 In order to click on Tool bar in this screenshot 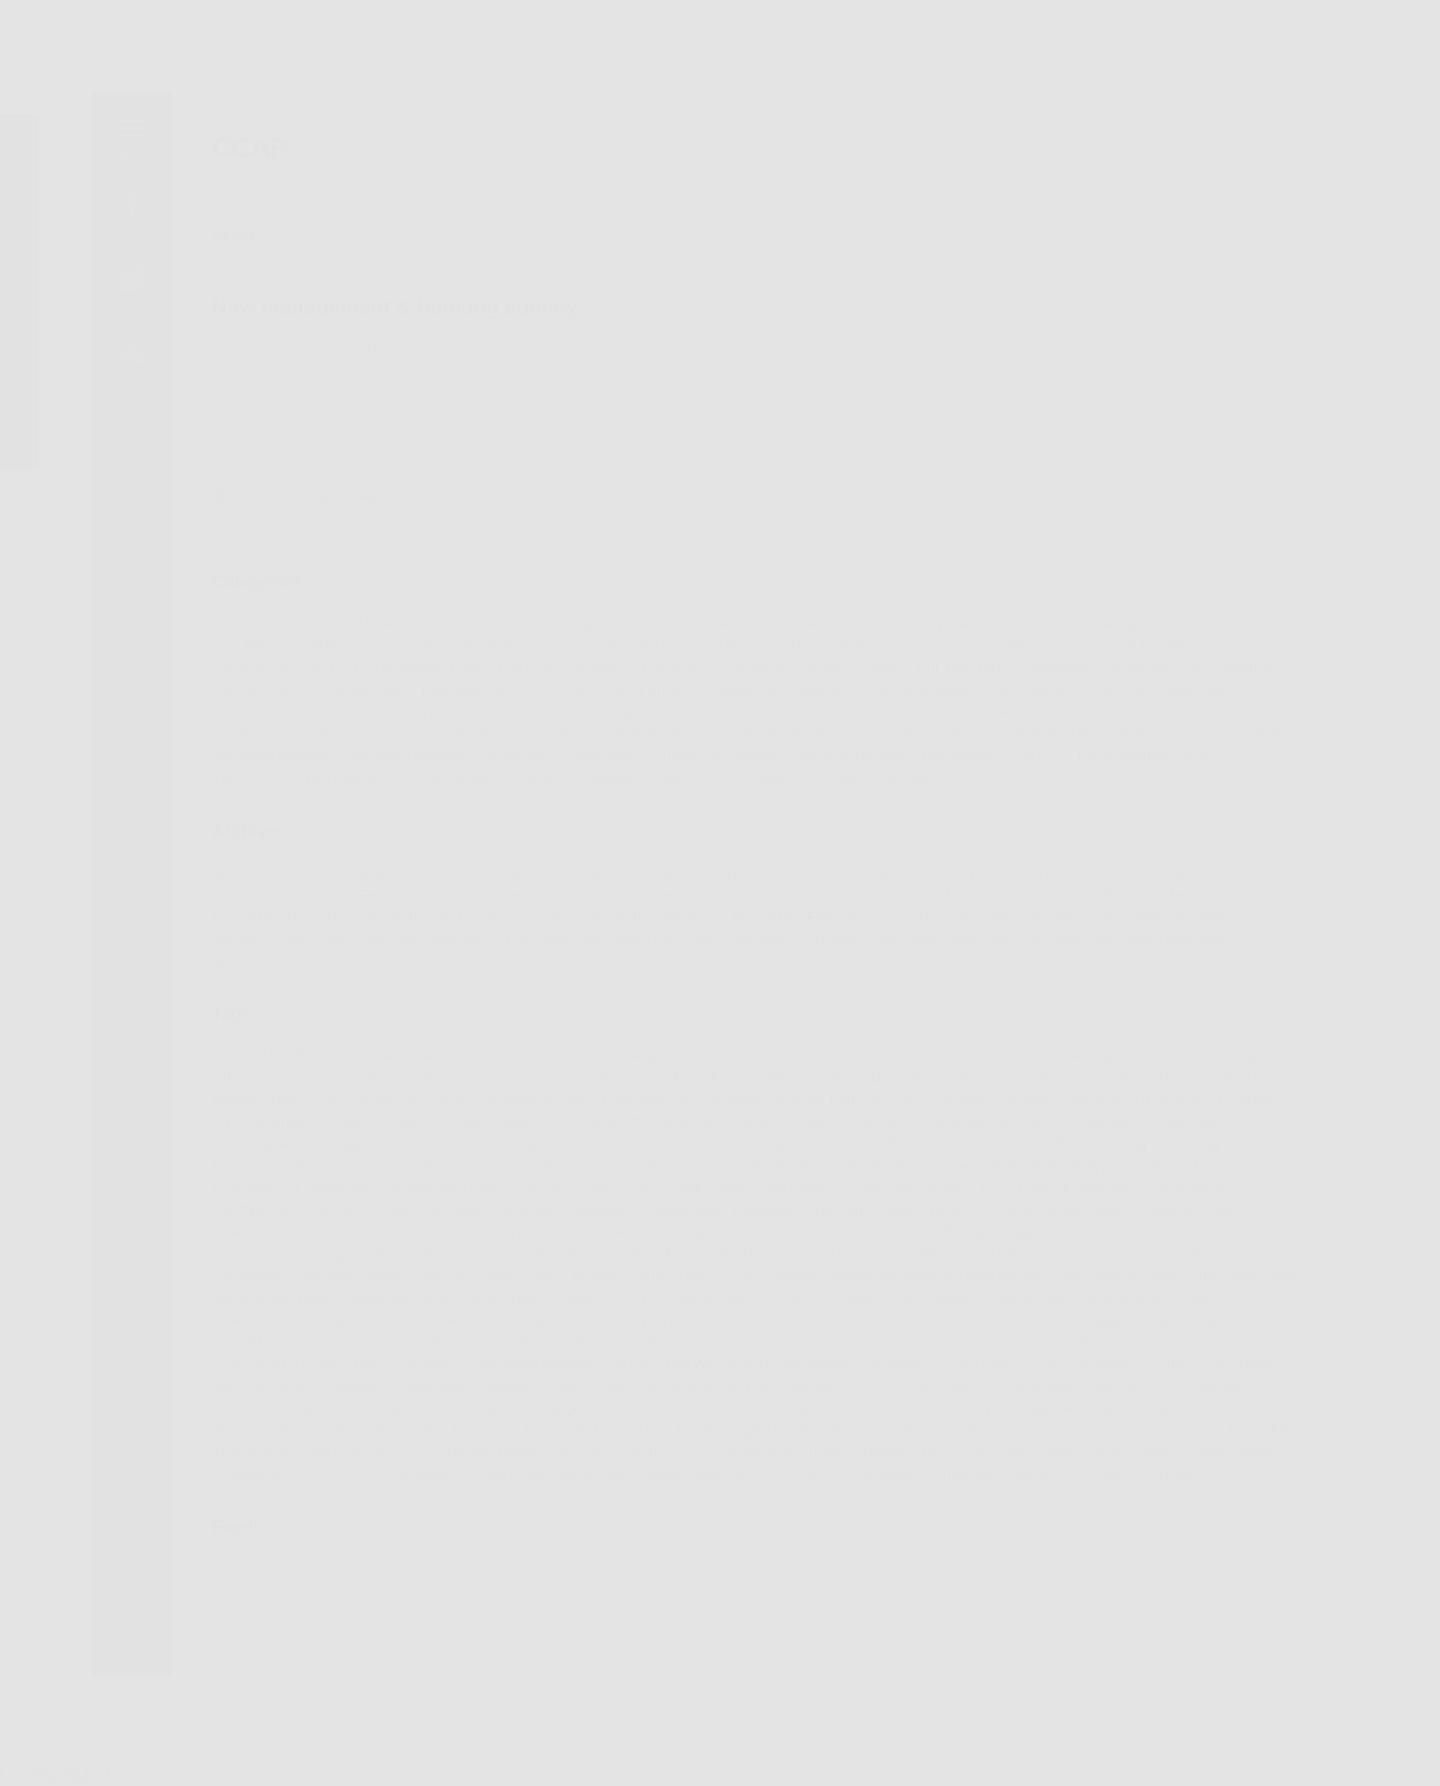, I will do `click(578, 1463)`.